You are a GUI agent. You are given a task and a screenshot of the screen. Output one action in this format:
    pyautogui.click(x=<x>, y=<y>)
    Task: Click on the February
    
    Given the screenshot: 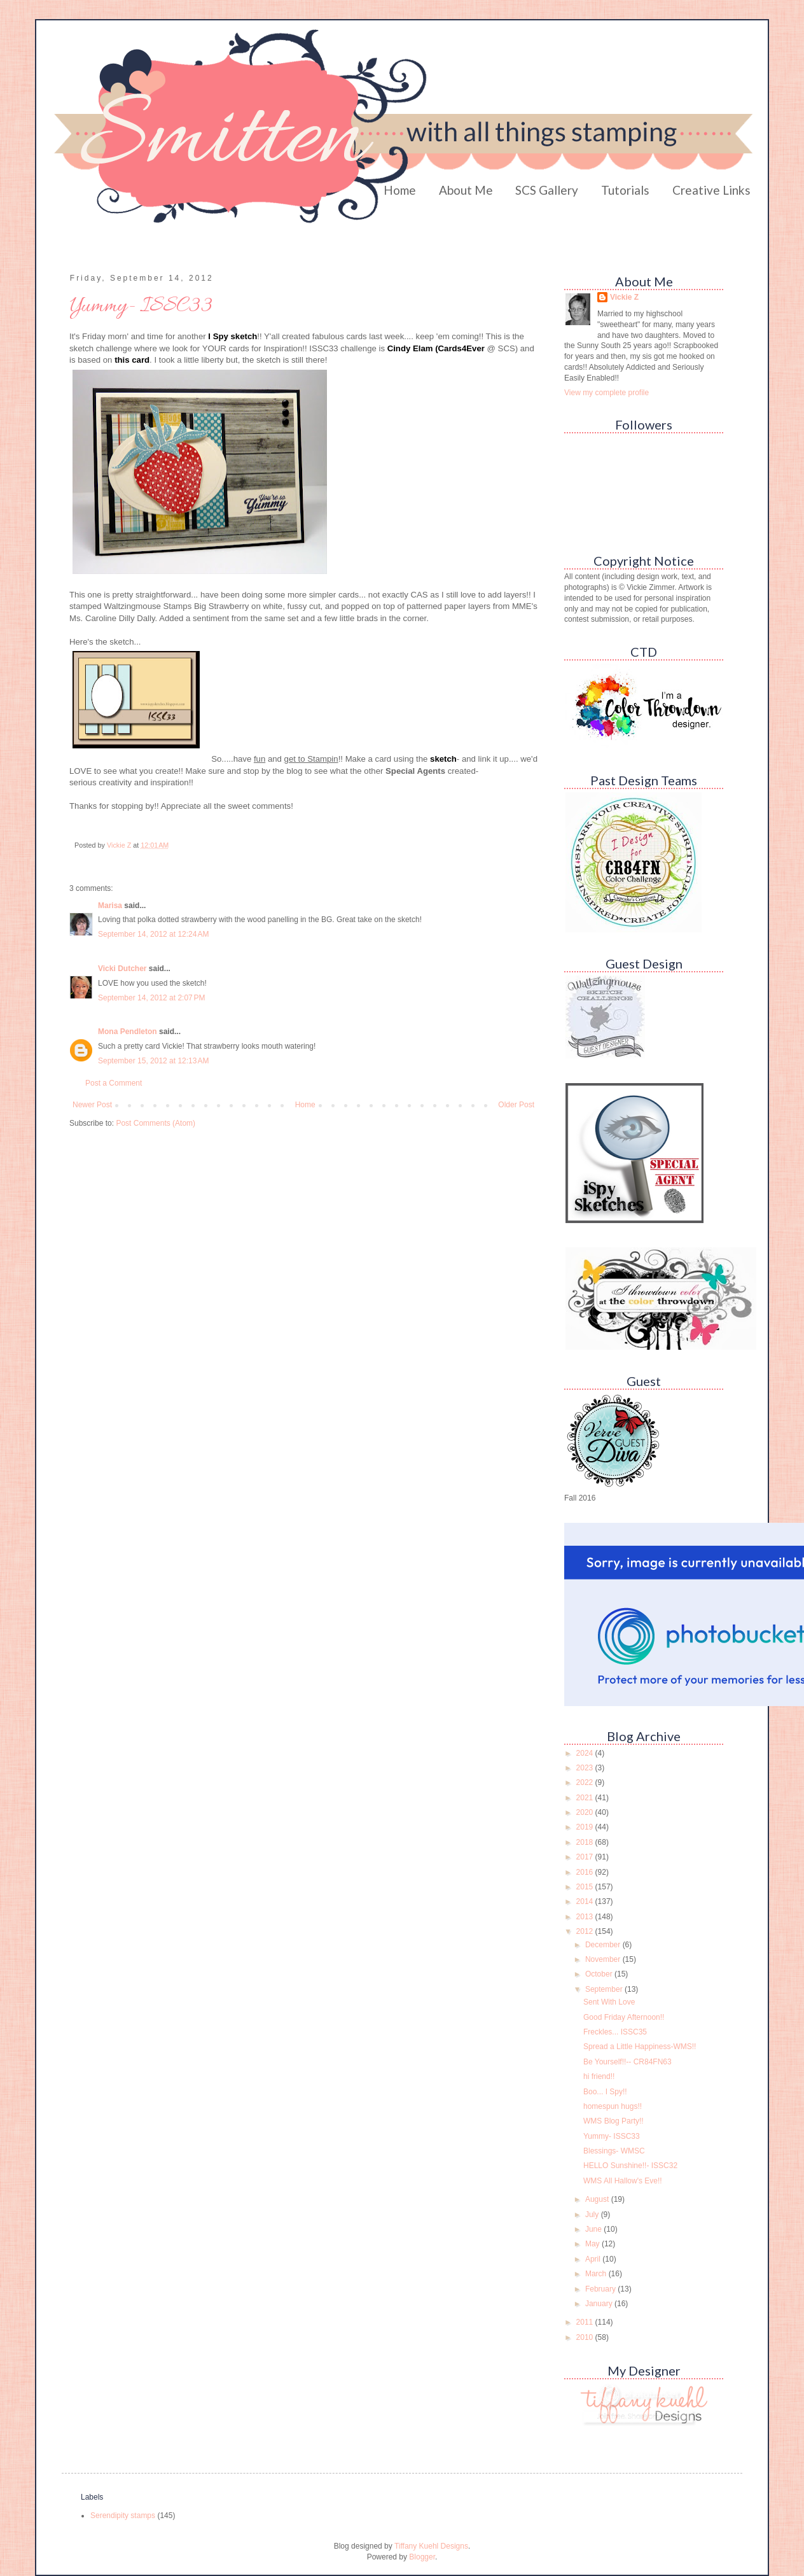 What is the action you would take?
    pyautogui.click(x=601, y=2289)
    